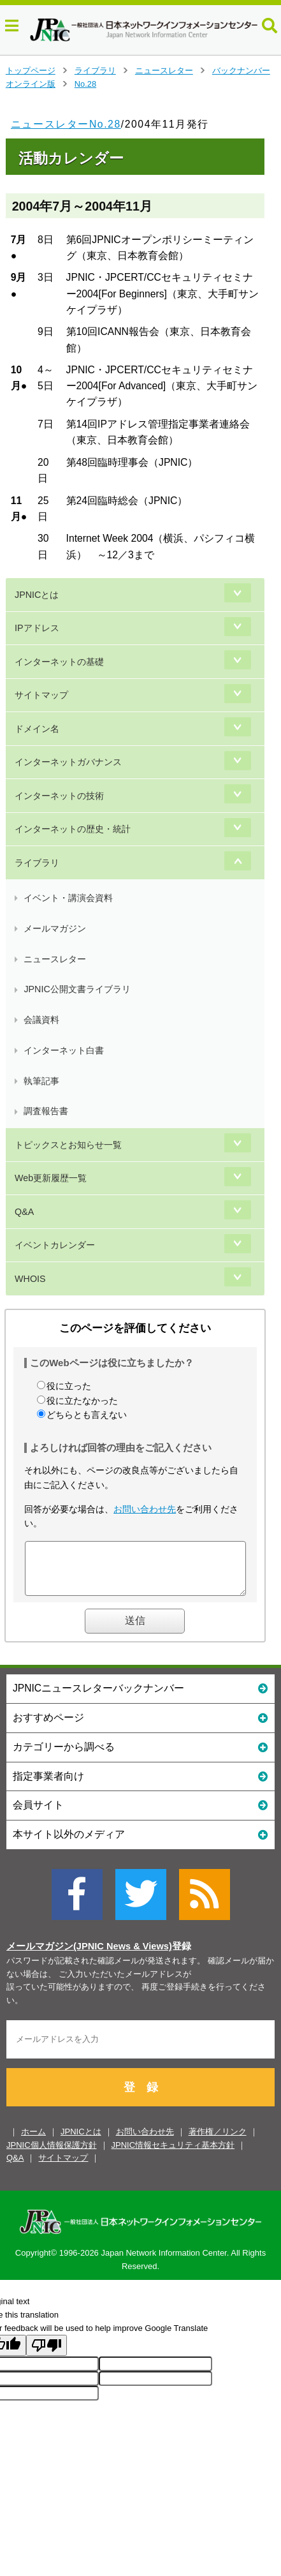 This screenshot has height=2576, width=281. What do you see at coordinates (37, 595) in the screenshot?
I see `JPNICとは` at bounding box center [37, 595].